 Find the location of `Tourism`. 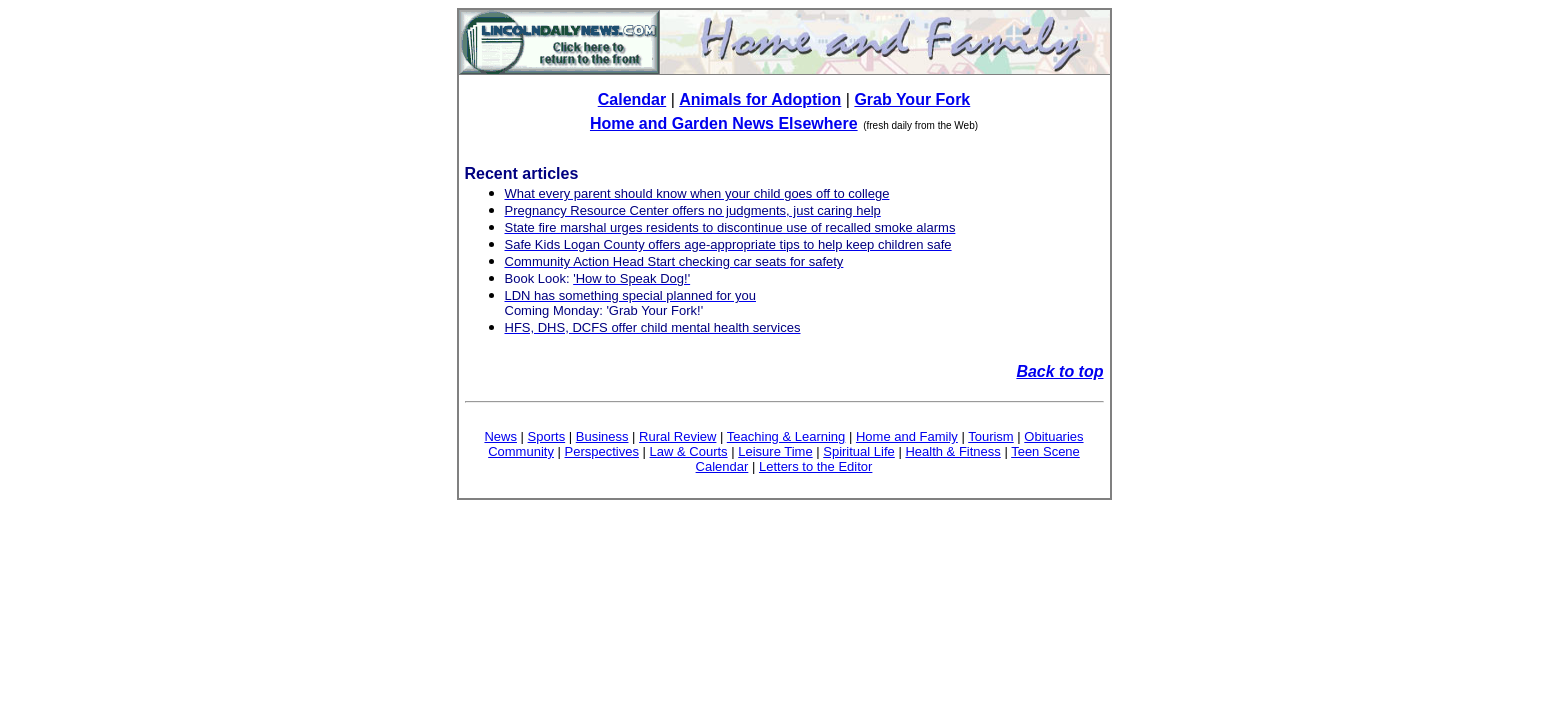

Tourism is located at coordinates (991, 436).